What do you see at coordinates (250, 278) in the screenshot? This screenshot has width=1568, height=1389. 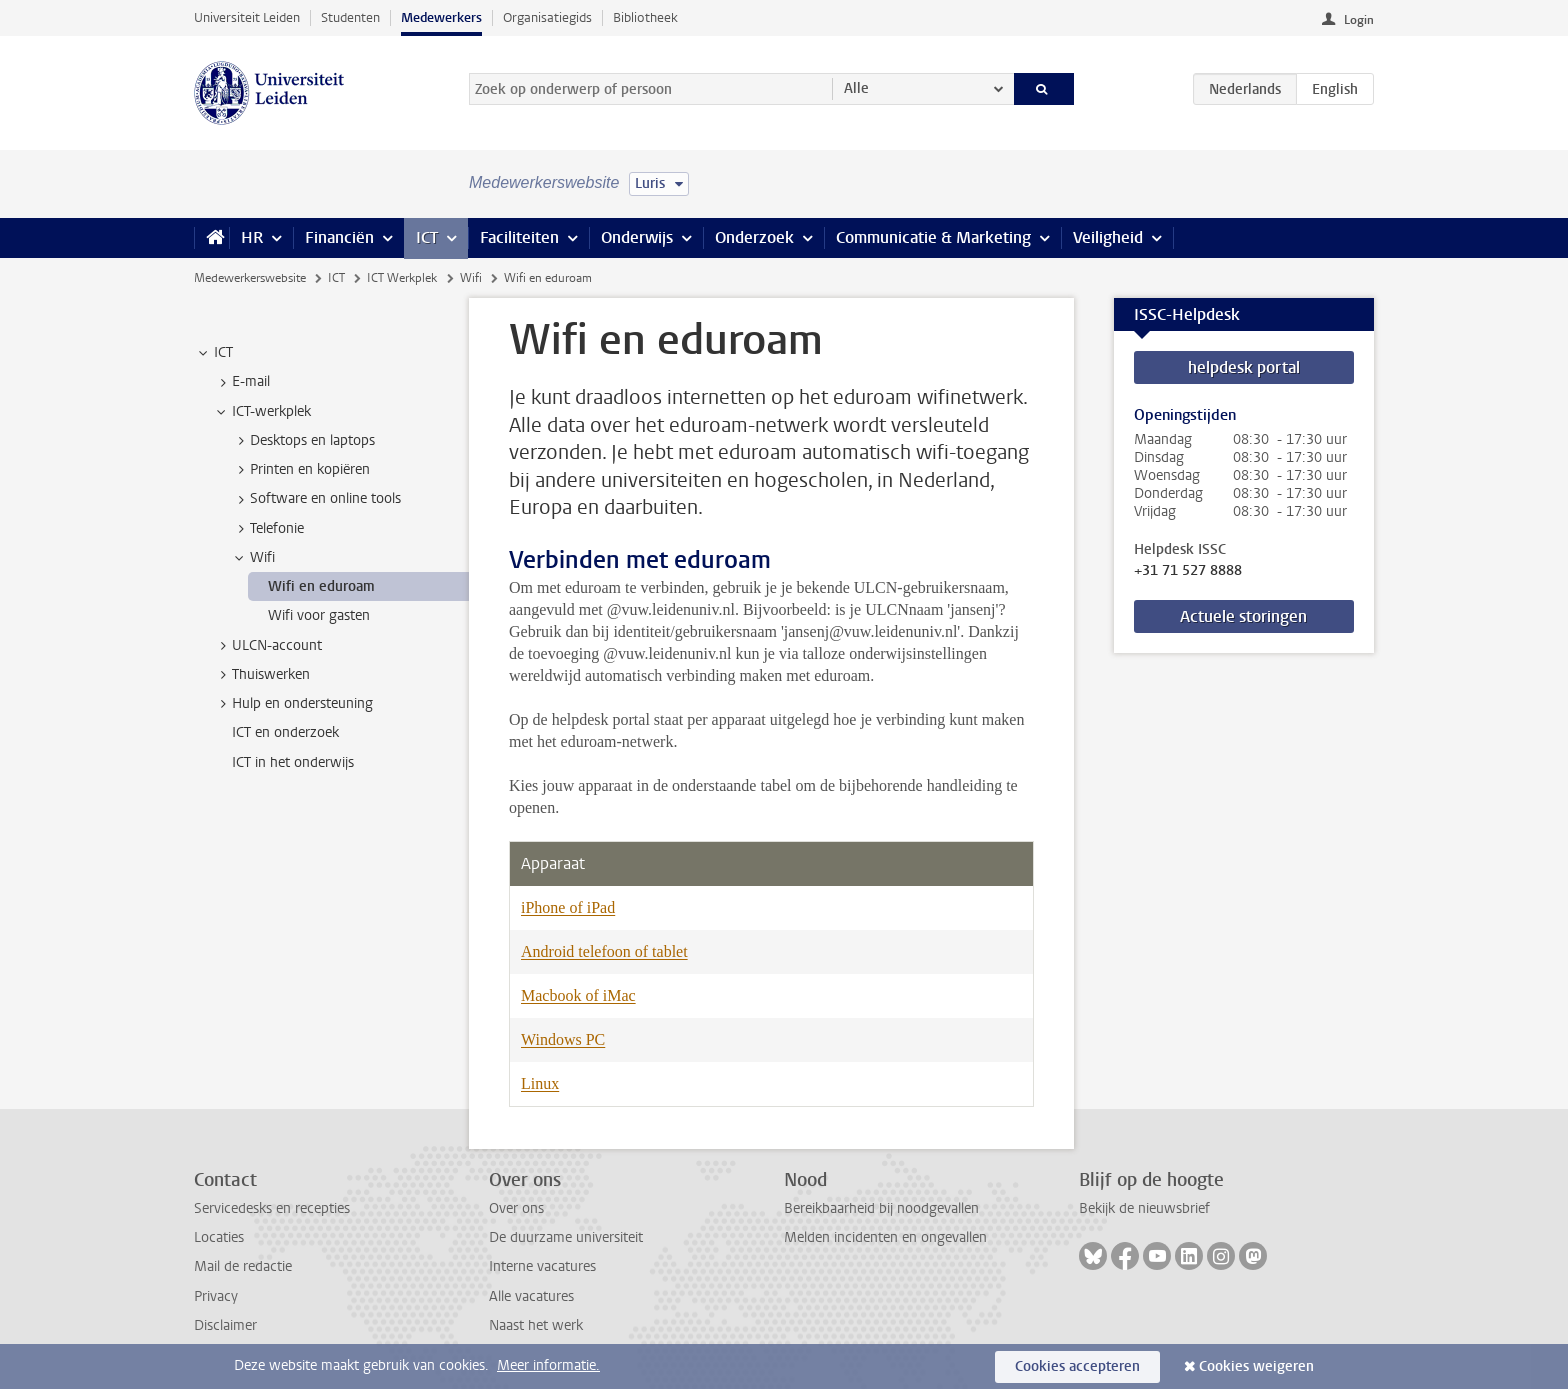 I see `Medewerkerswebsite` at bounding box center [250, 278].